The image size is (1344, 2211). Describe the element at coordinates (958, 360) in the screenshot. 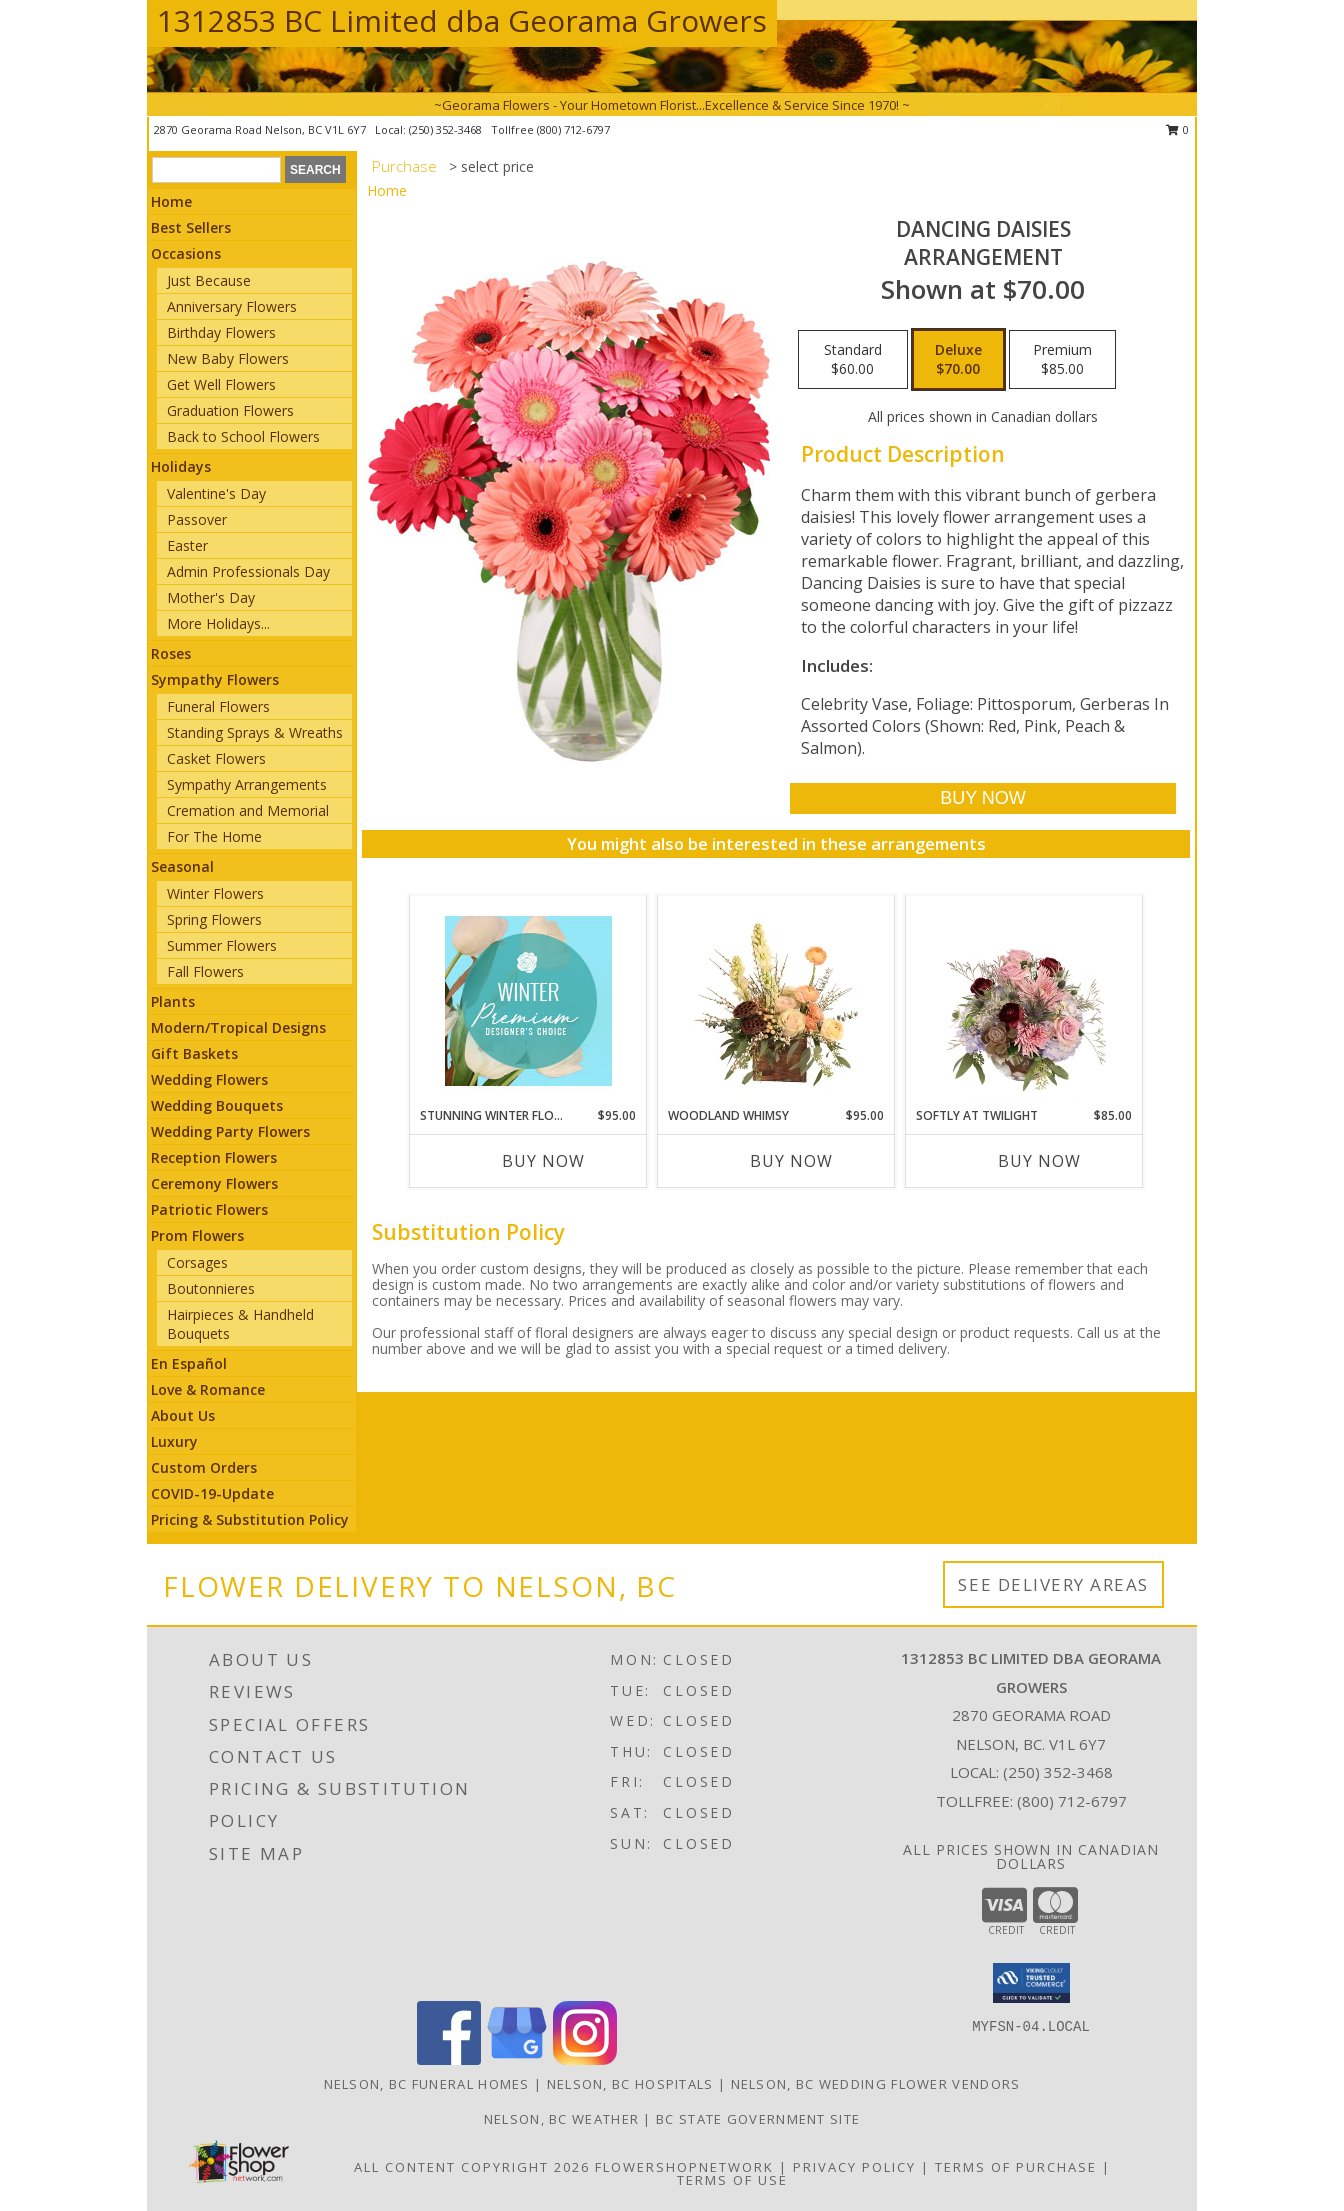

I see `[Select pricing $70.00 for deluxe Arrangement]` at that location.